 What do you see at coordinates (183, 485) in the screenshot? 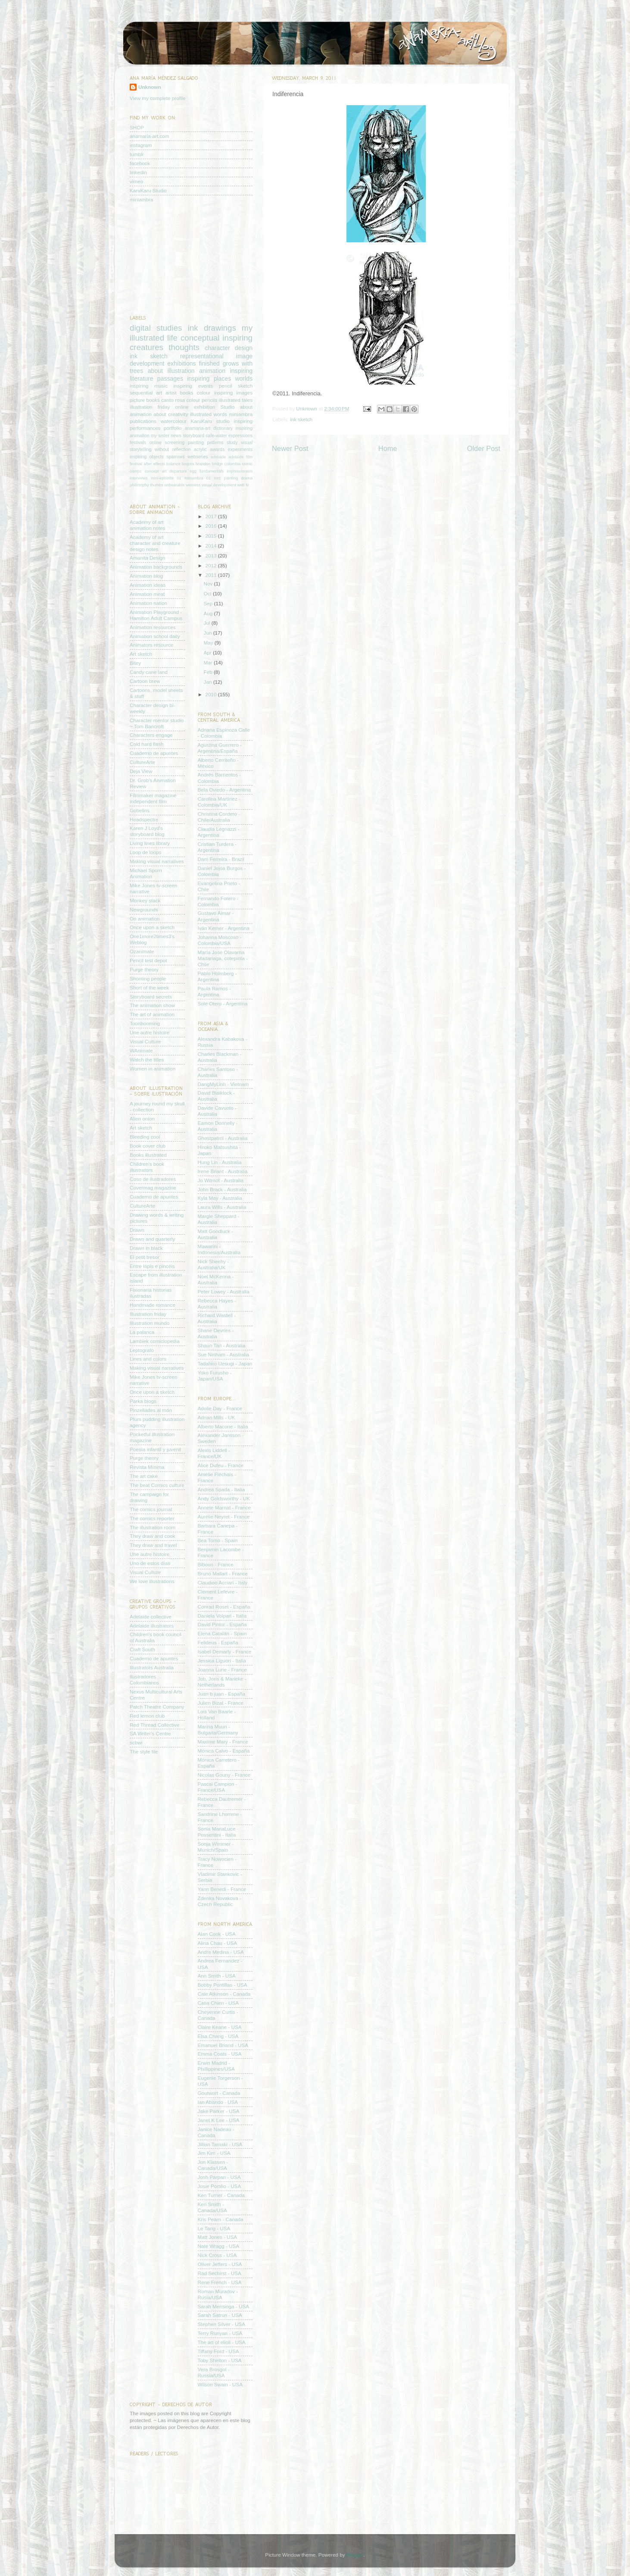
I see `unbearable wetness` at bounding box center [183, 485].